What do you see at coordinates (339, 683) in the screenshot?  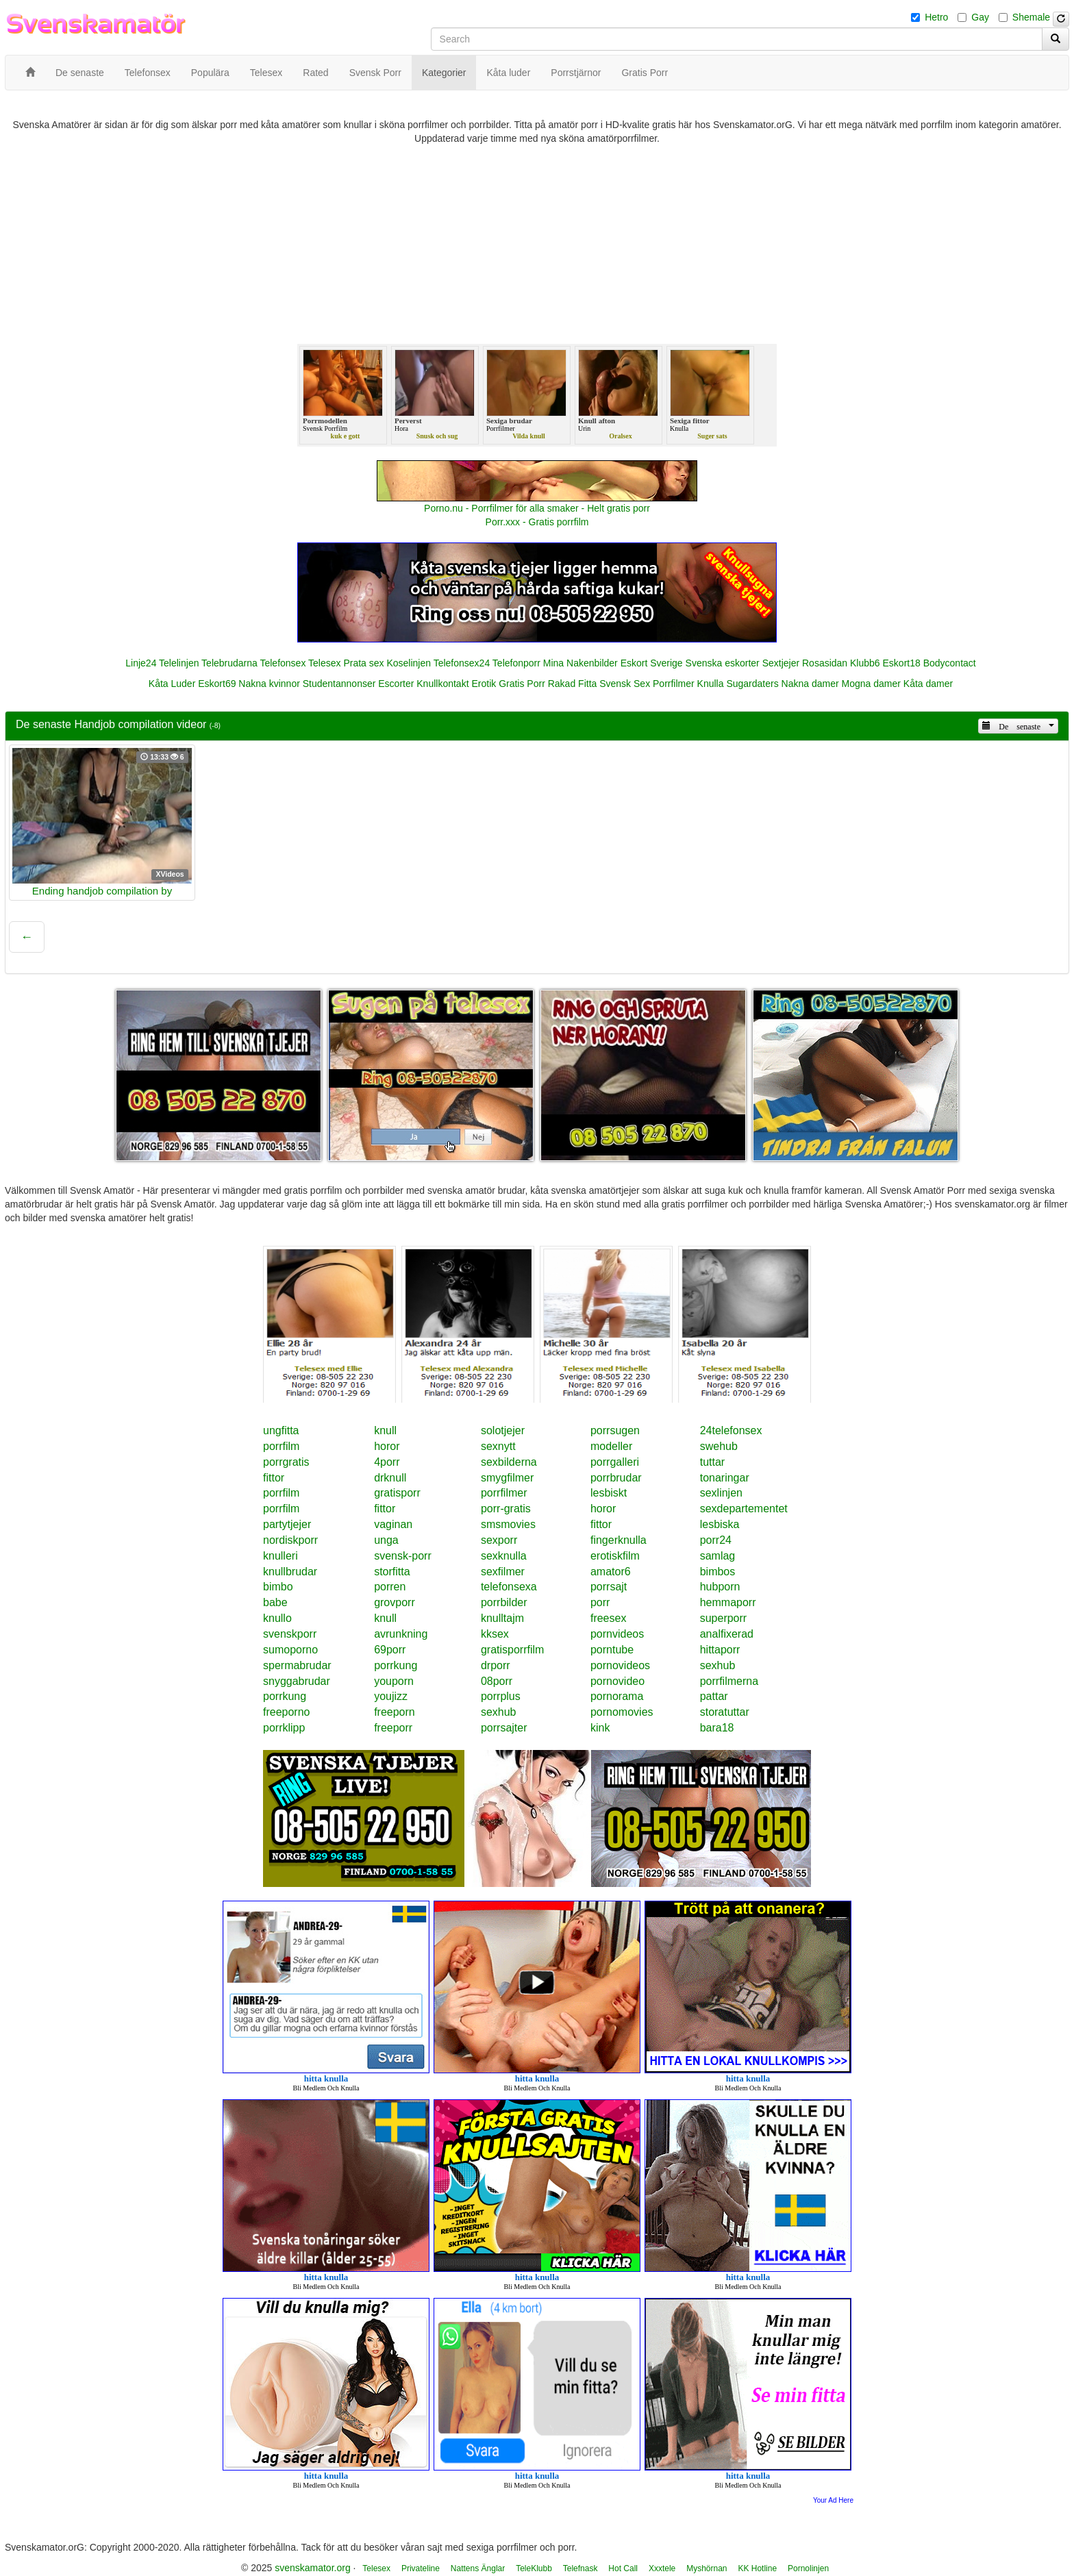 I see `Studentannonser` at bounding box center [339, 683].